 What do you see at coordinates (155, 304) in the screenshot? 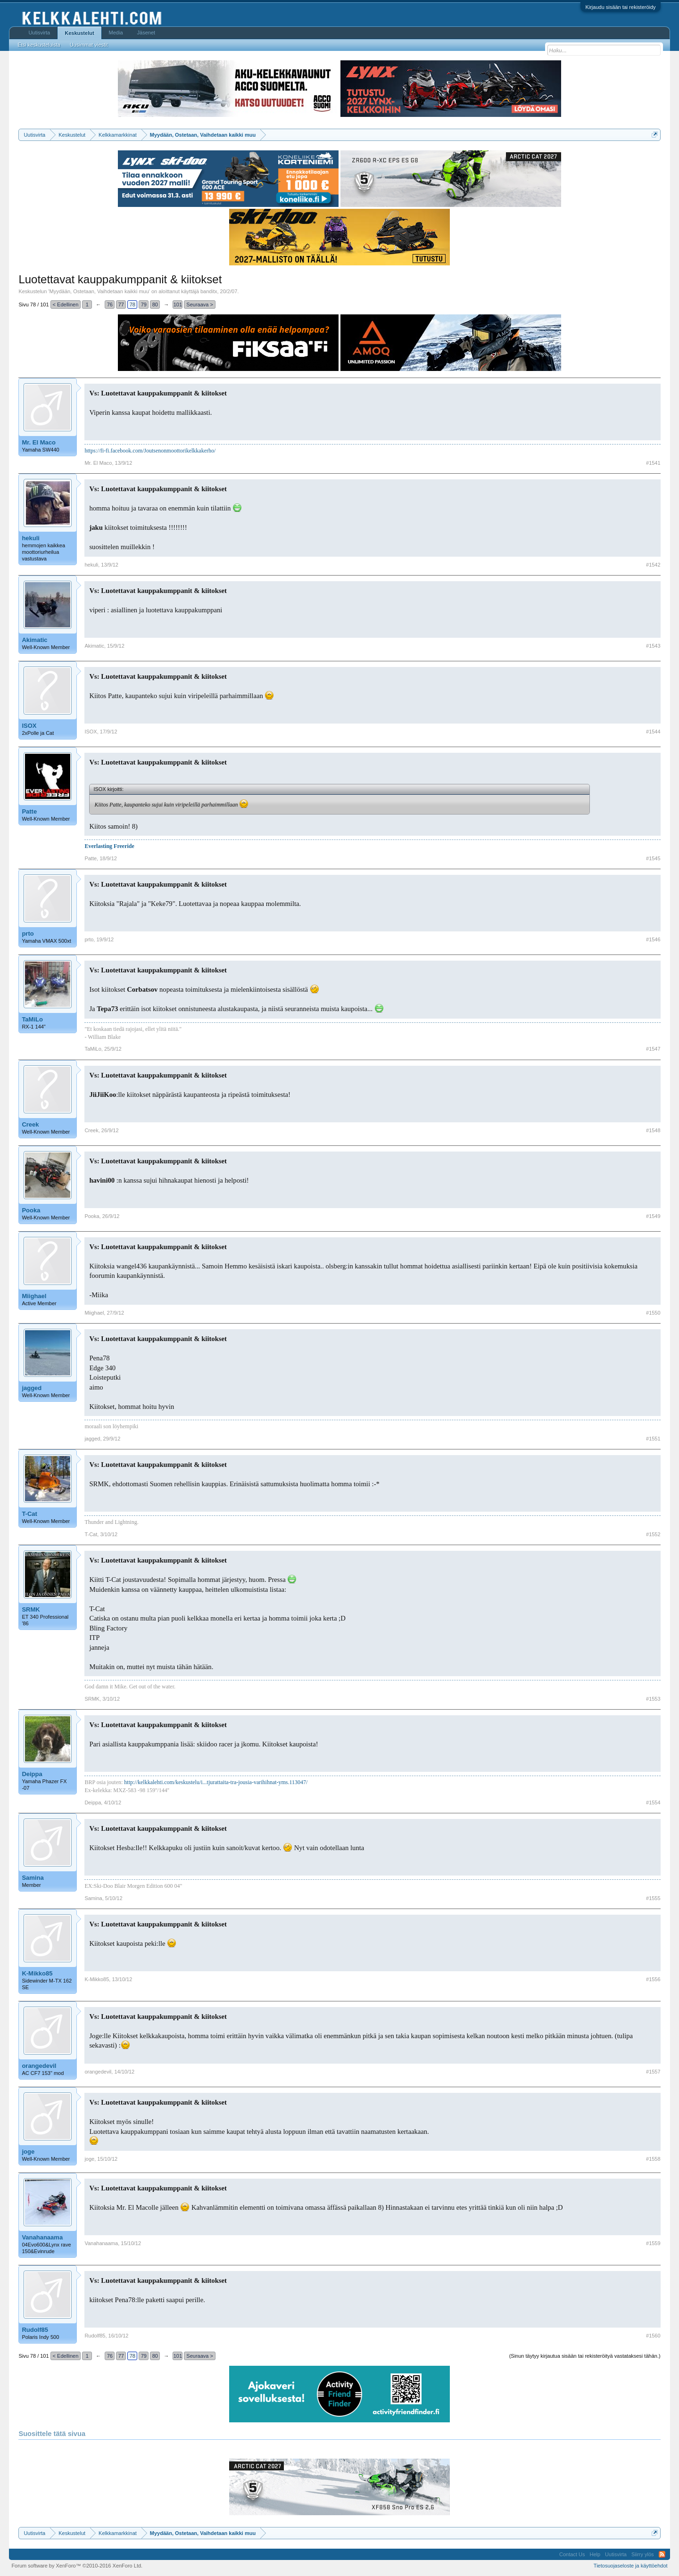
I see `80` at bounding box center [155, 304].